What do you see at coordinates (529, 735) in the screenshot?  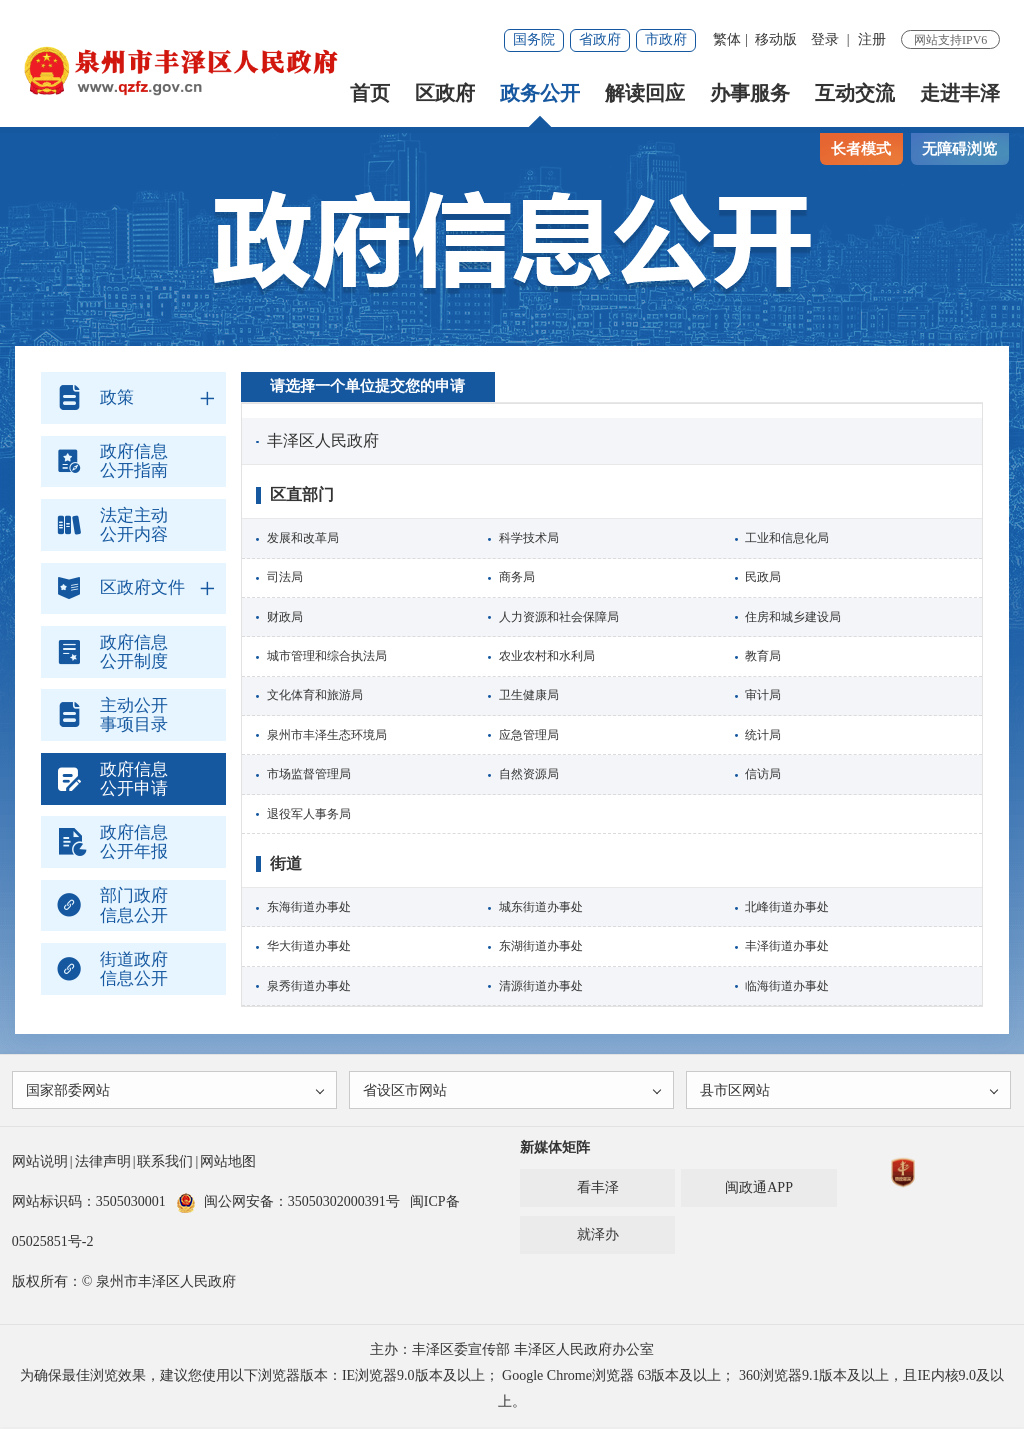 I see `应急管理局` at bounding box center [529, 735].